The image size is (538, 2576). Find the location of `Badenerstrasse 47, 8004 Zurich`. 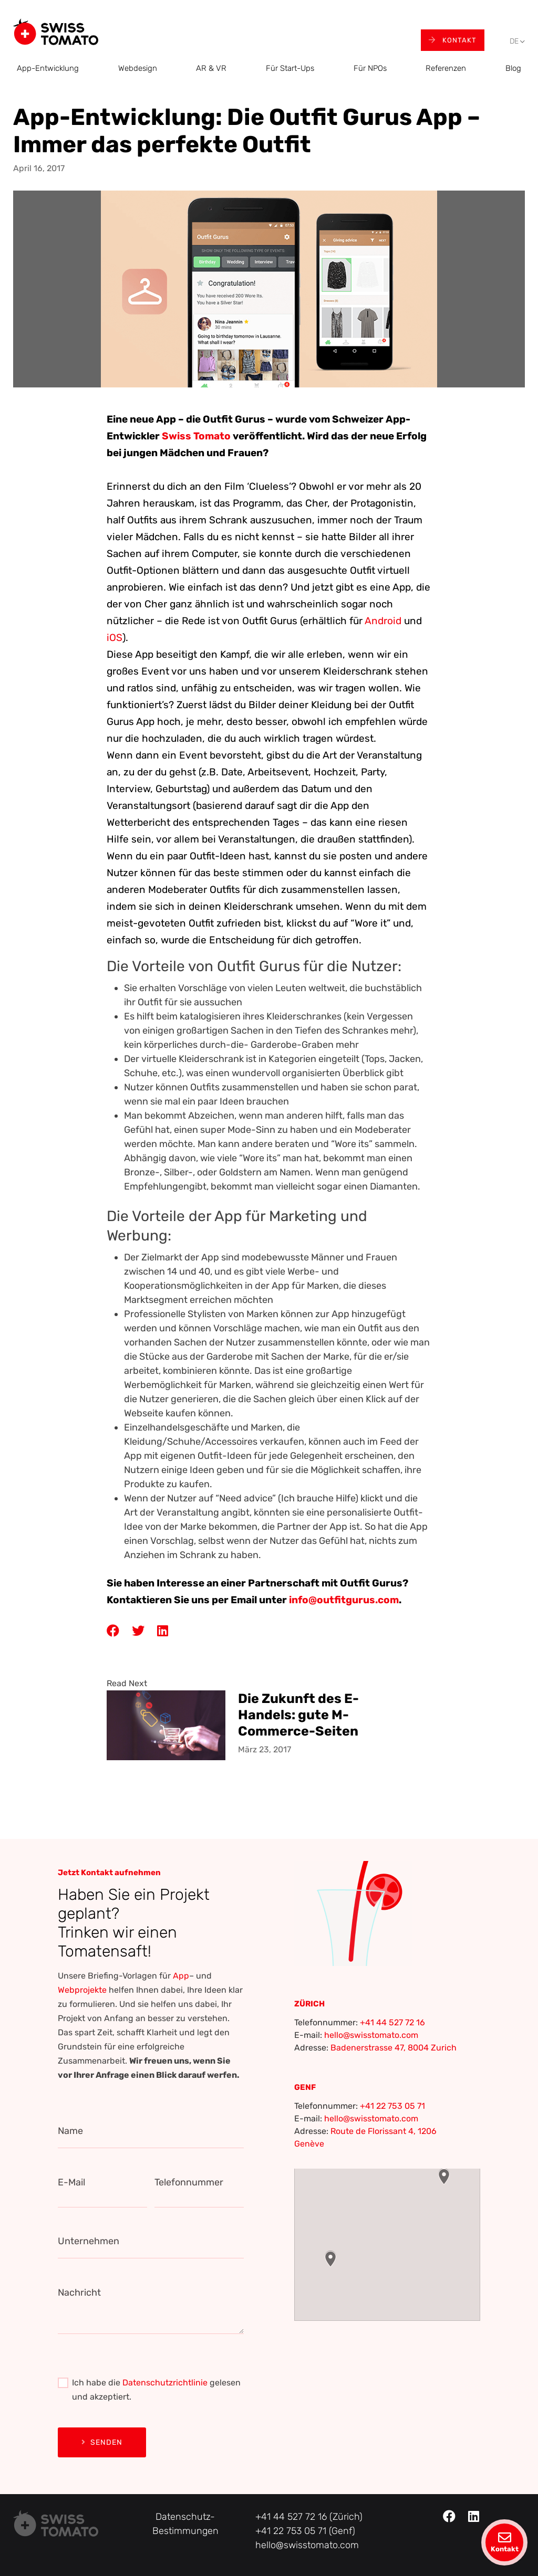

Badenerstrasse 47, 8004 Zurich is located at coordinates (393, 2048).